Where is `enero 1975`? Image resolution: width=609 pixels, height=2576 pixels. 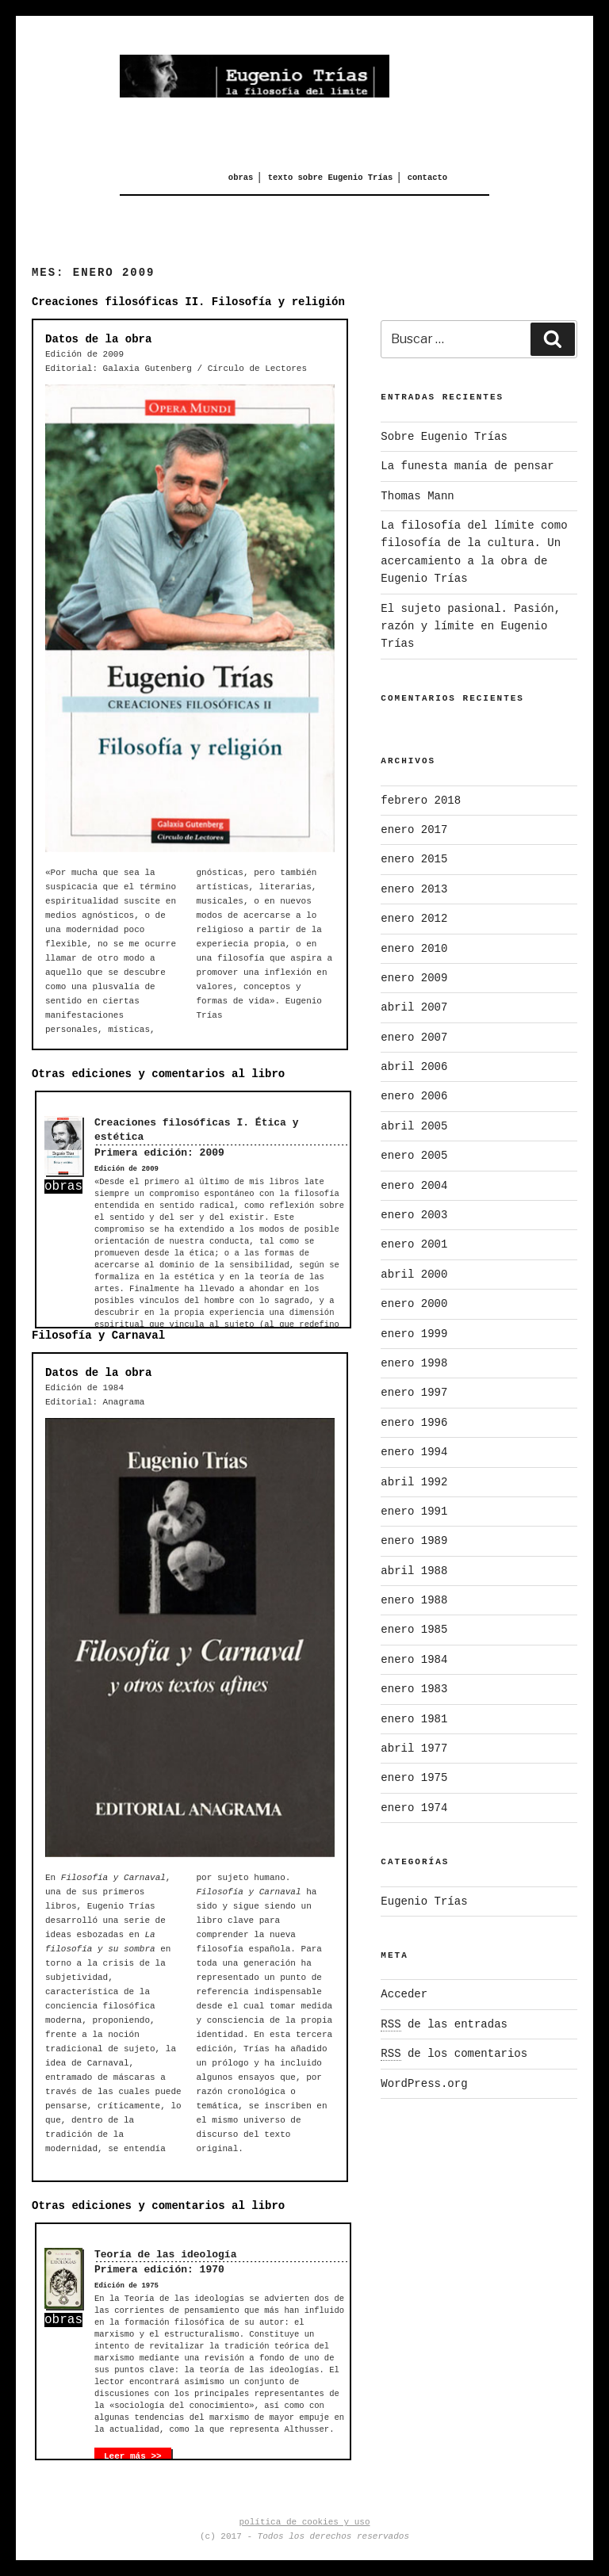 enero 1975 is located at coordinates (414, 1777).